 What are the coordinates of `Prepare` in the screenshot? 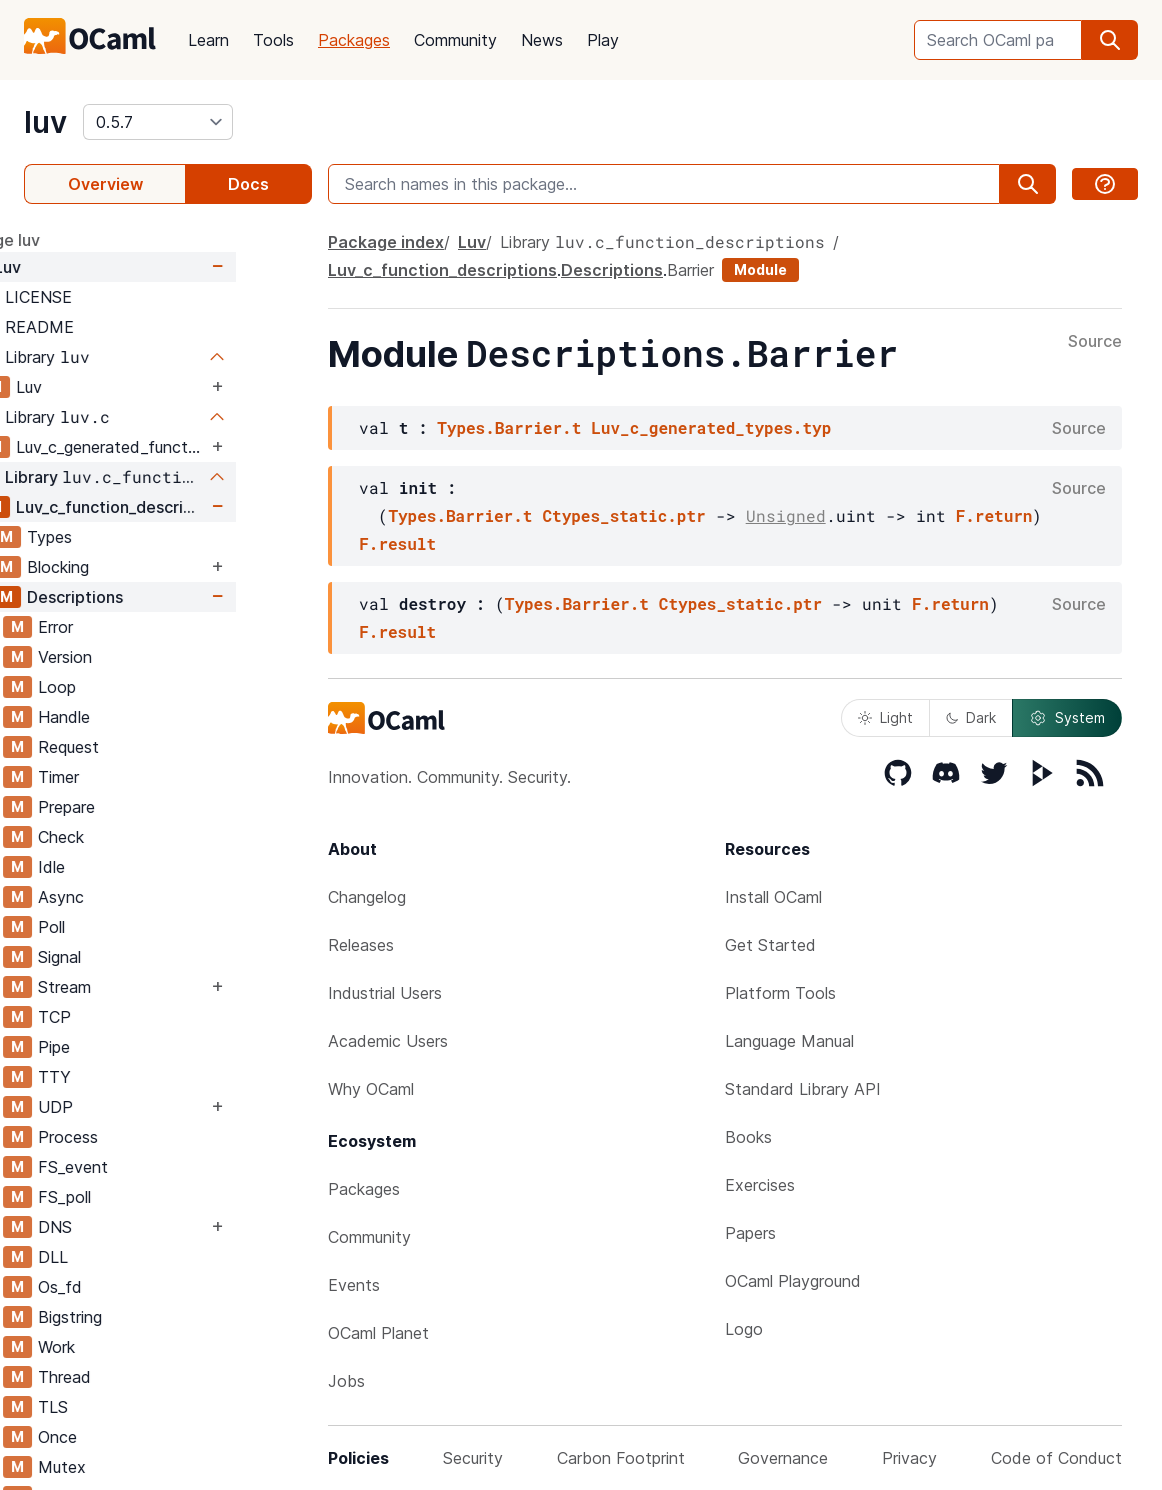 It's located at (142, 807).